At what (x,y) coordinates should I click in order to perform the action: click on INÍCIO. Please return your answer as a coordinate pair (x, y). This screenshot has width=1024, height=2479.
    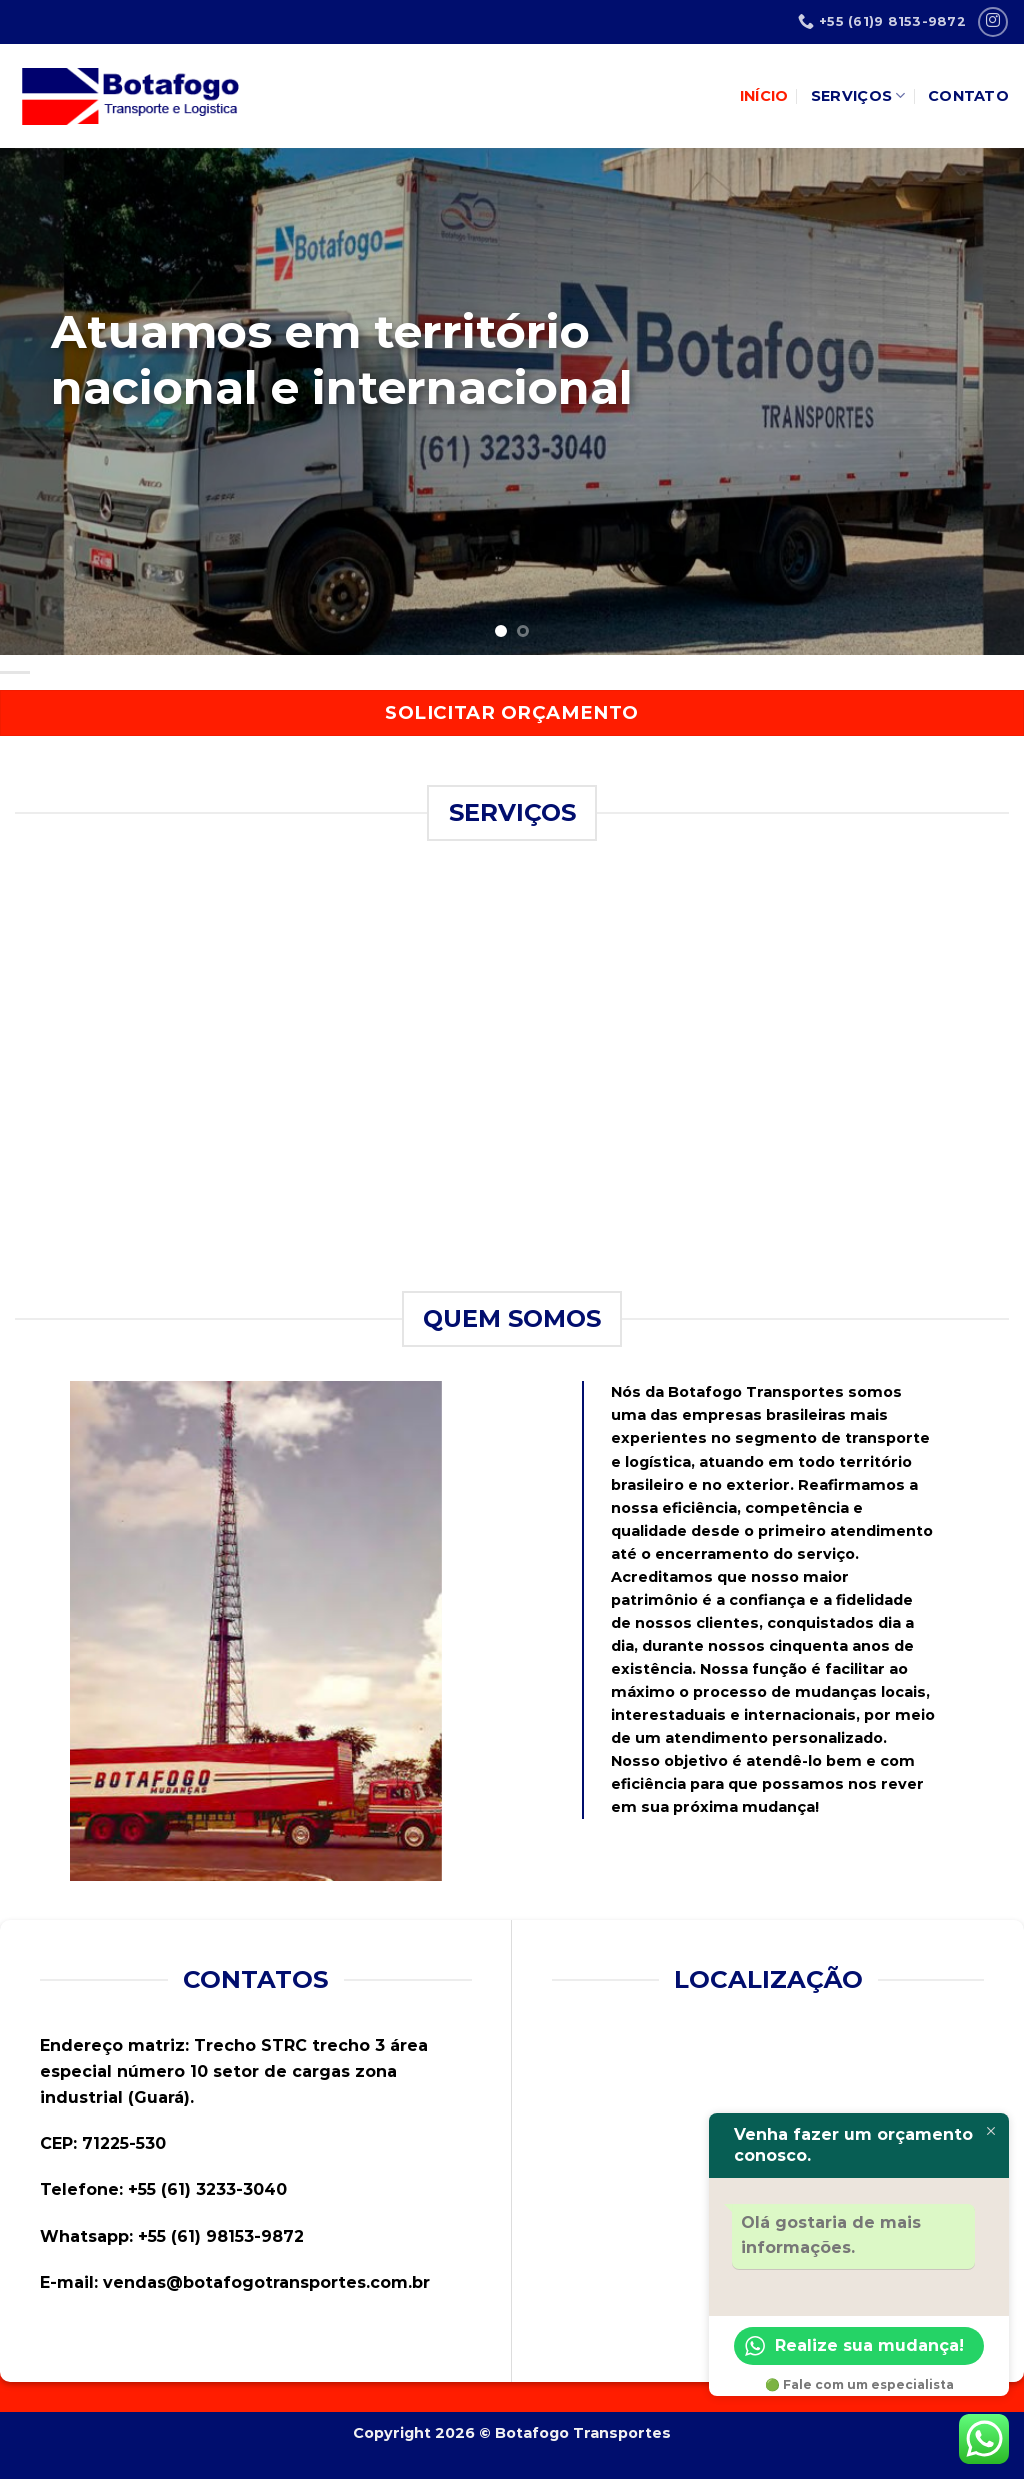
    Looking at the image, I should click on (764, 96).